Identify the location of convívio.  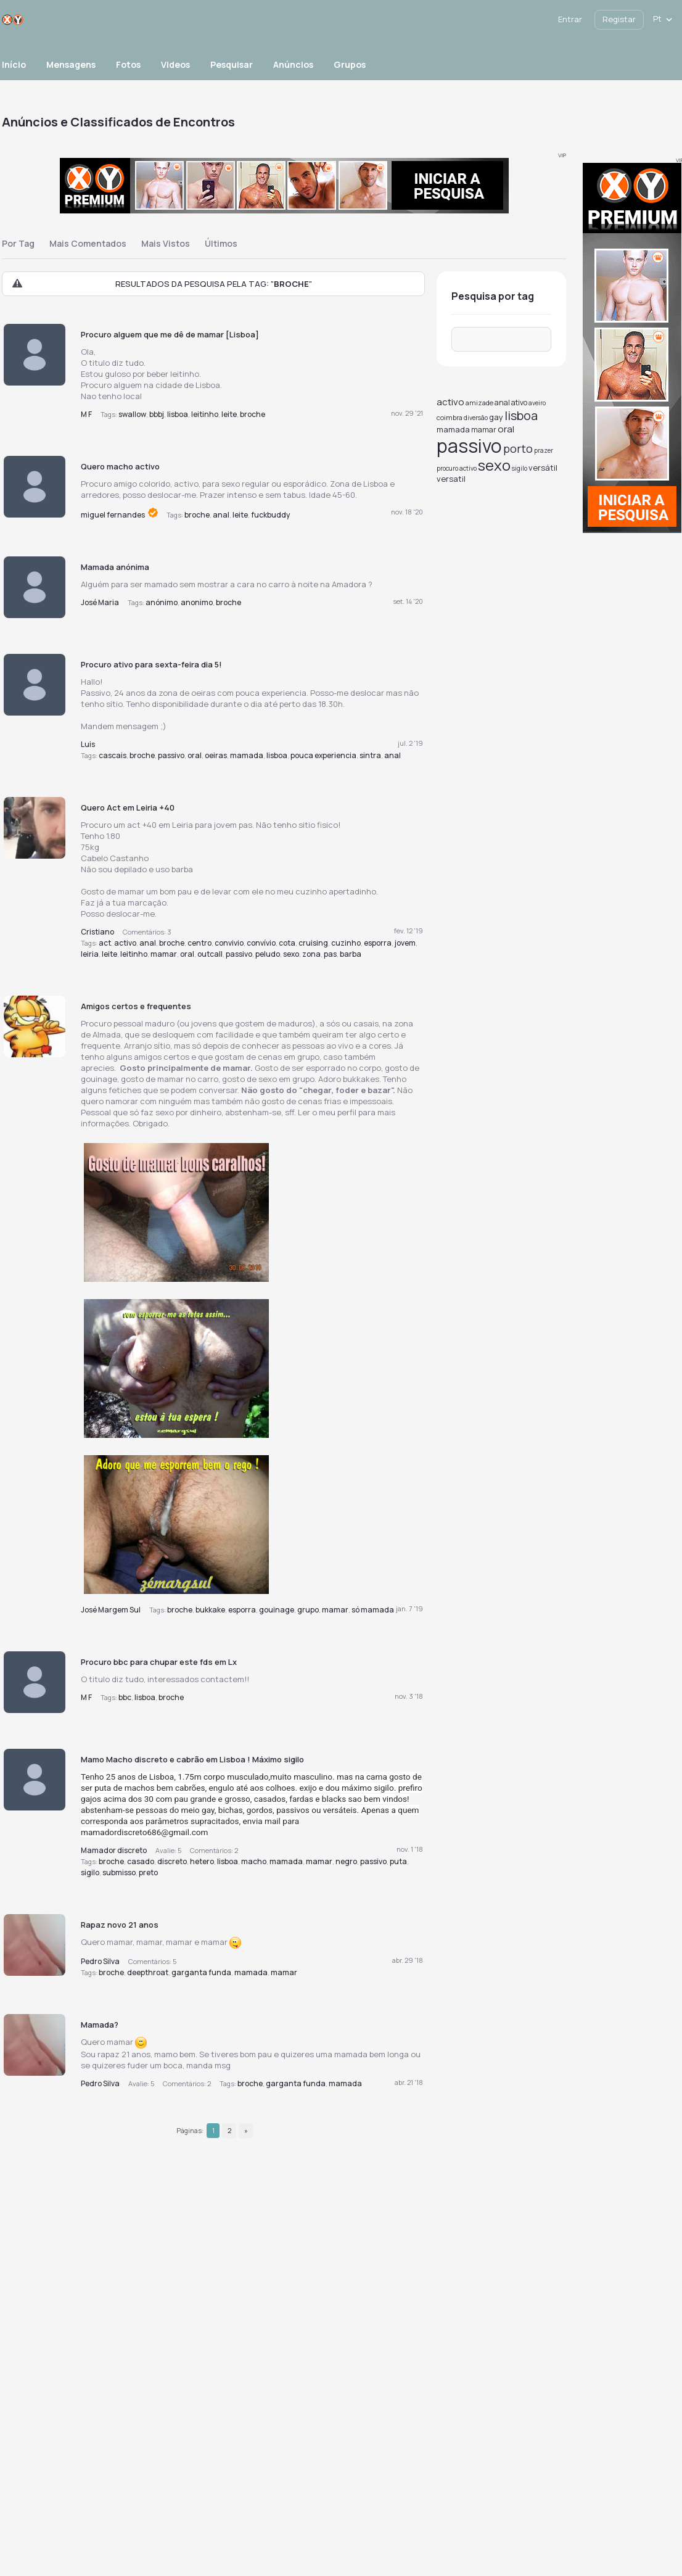
(261, 943).